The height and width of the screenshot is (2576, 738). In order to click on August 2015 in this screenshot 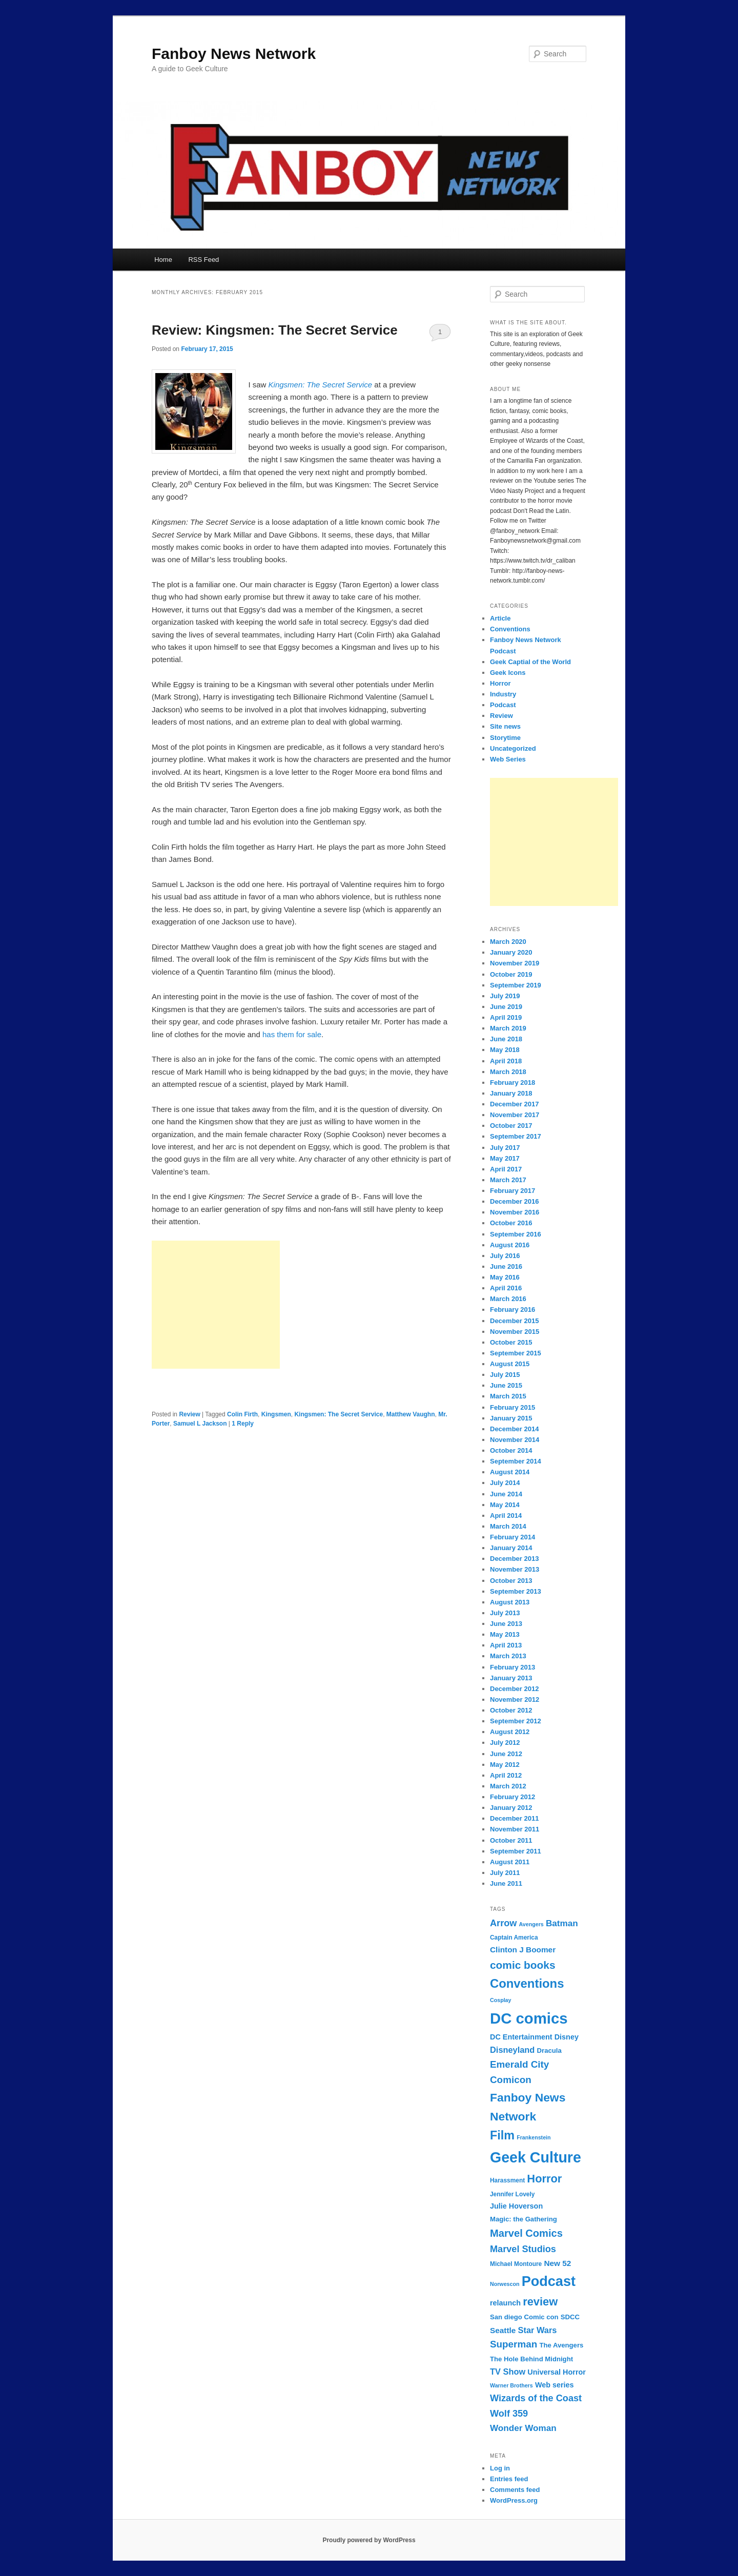, I will do `click(509, 1364)`.